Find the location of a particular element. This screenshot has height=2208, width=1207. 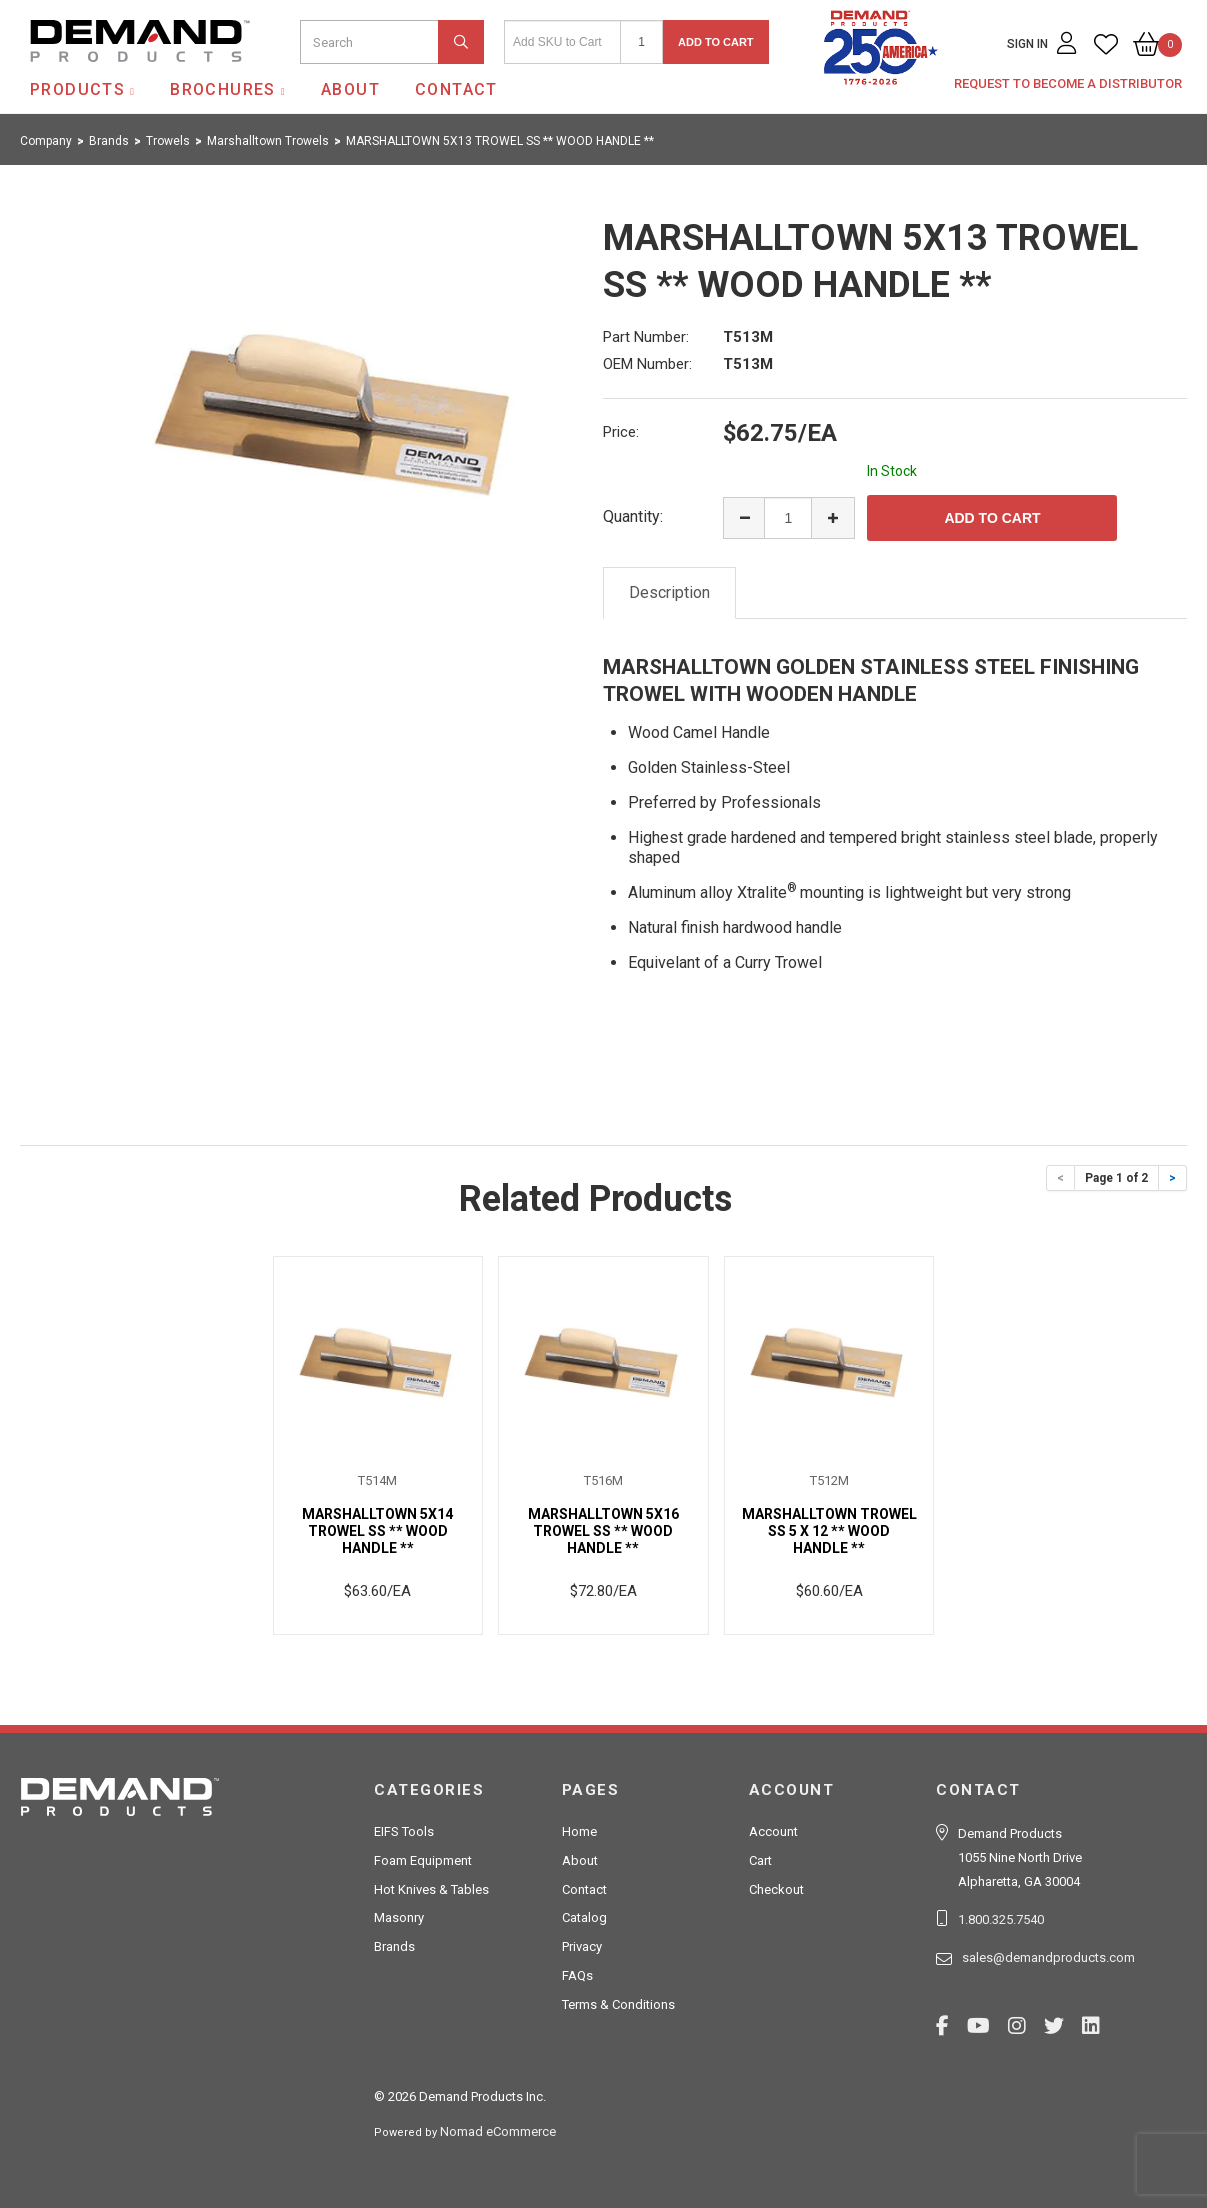

Masonry is located at coordinates (399, 1917).